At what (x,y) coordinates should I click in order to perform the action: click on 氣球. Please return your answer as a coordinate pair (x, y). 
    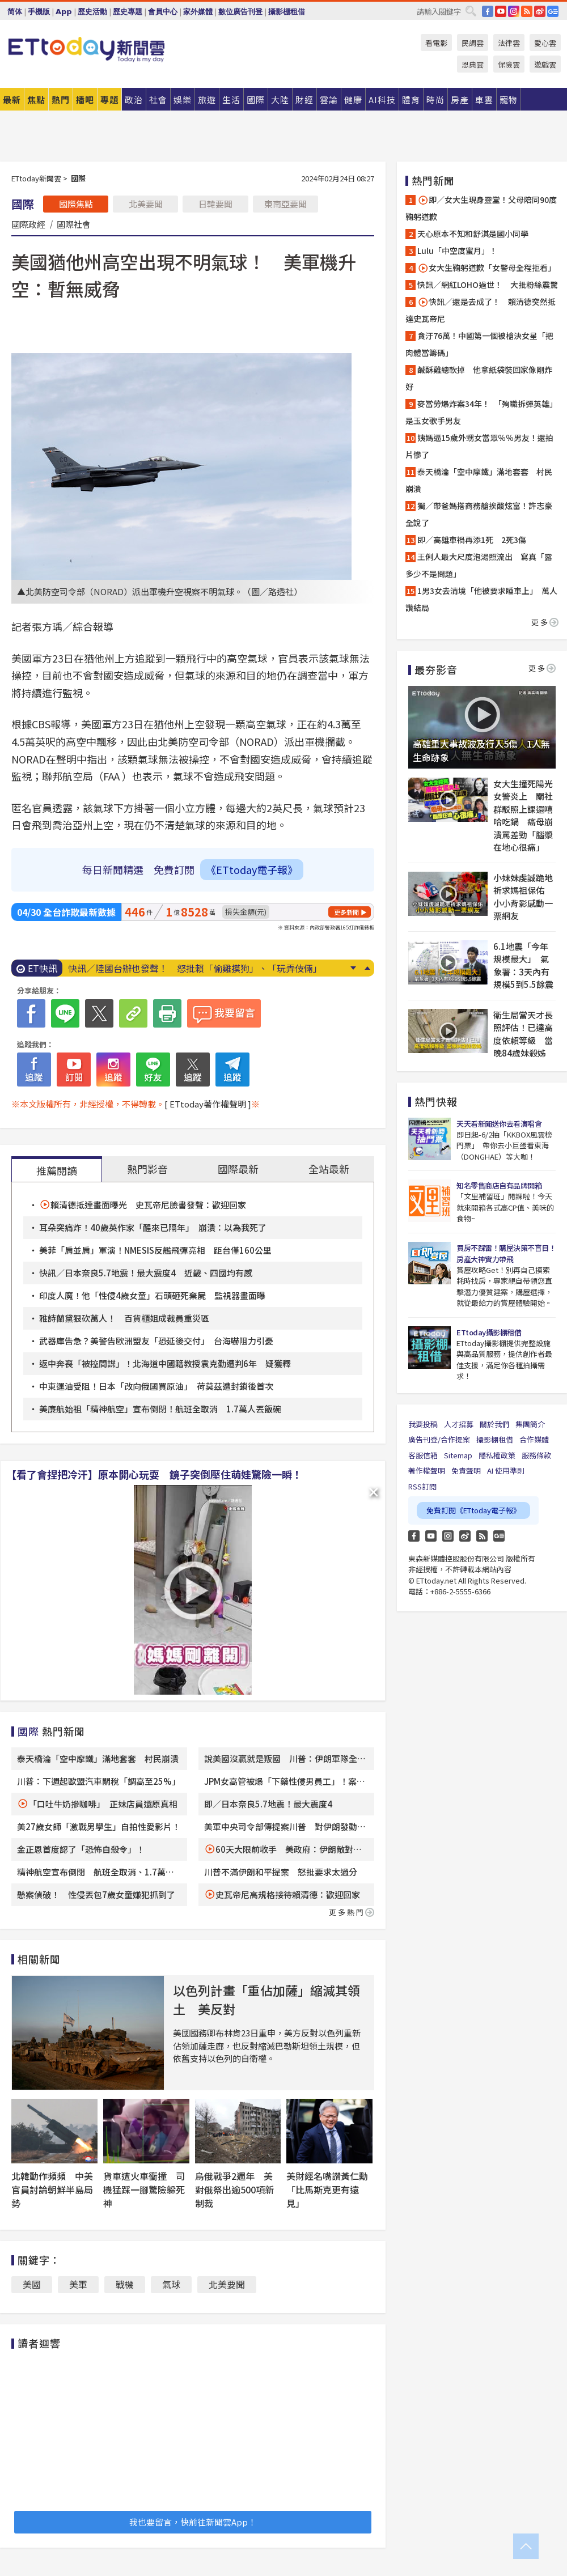
    Looking at the image, I should click on (171, 2284).